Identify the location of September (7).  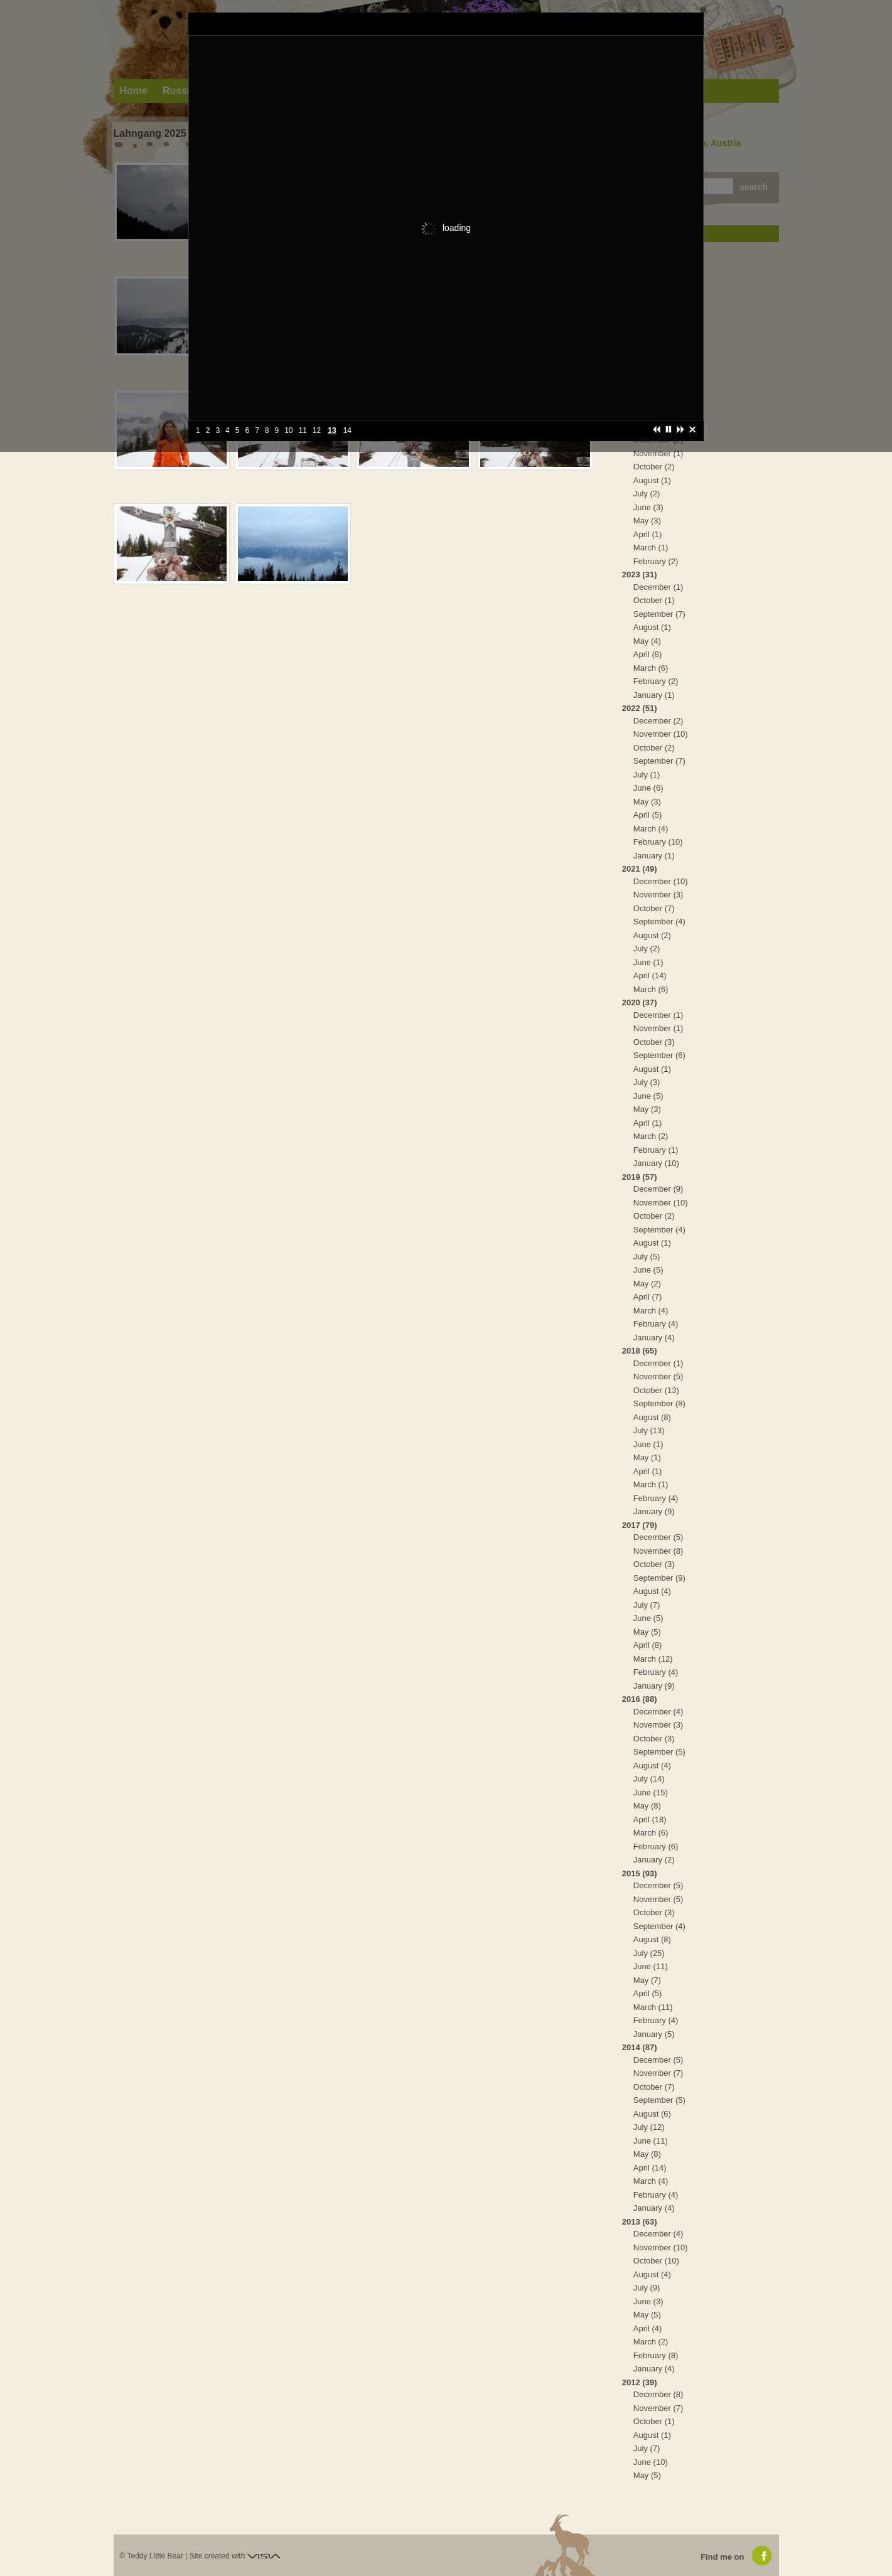
(659, 614).